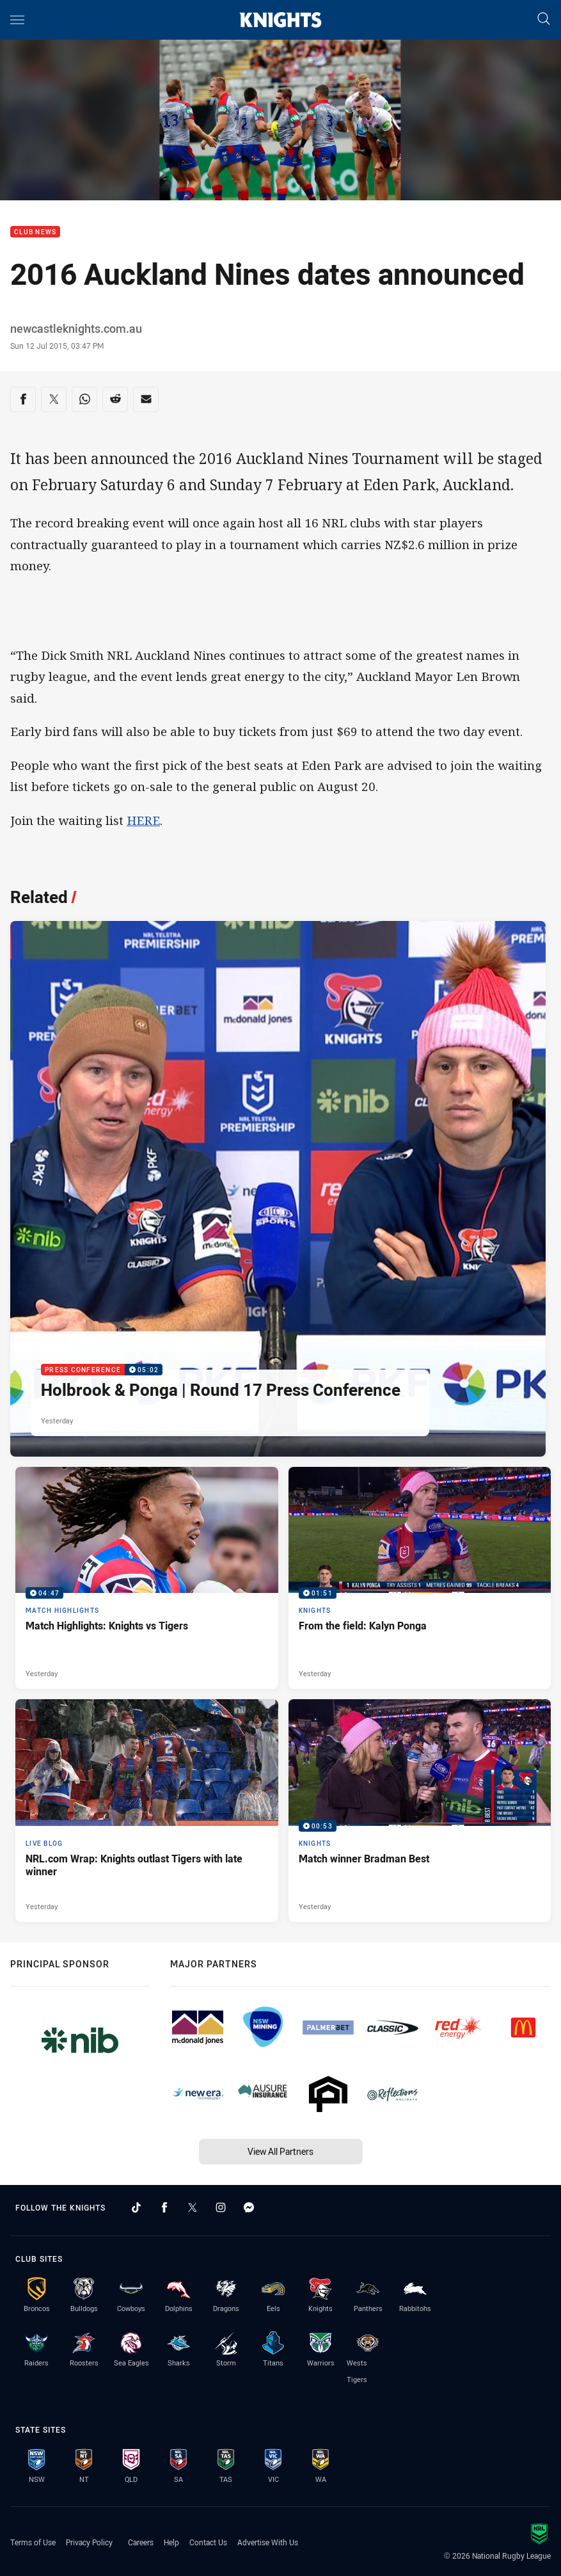 This screenshot has width=561, height=2576. I want to click on Club News, so click(35, 232).